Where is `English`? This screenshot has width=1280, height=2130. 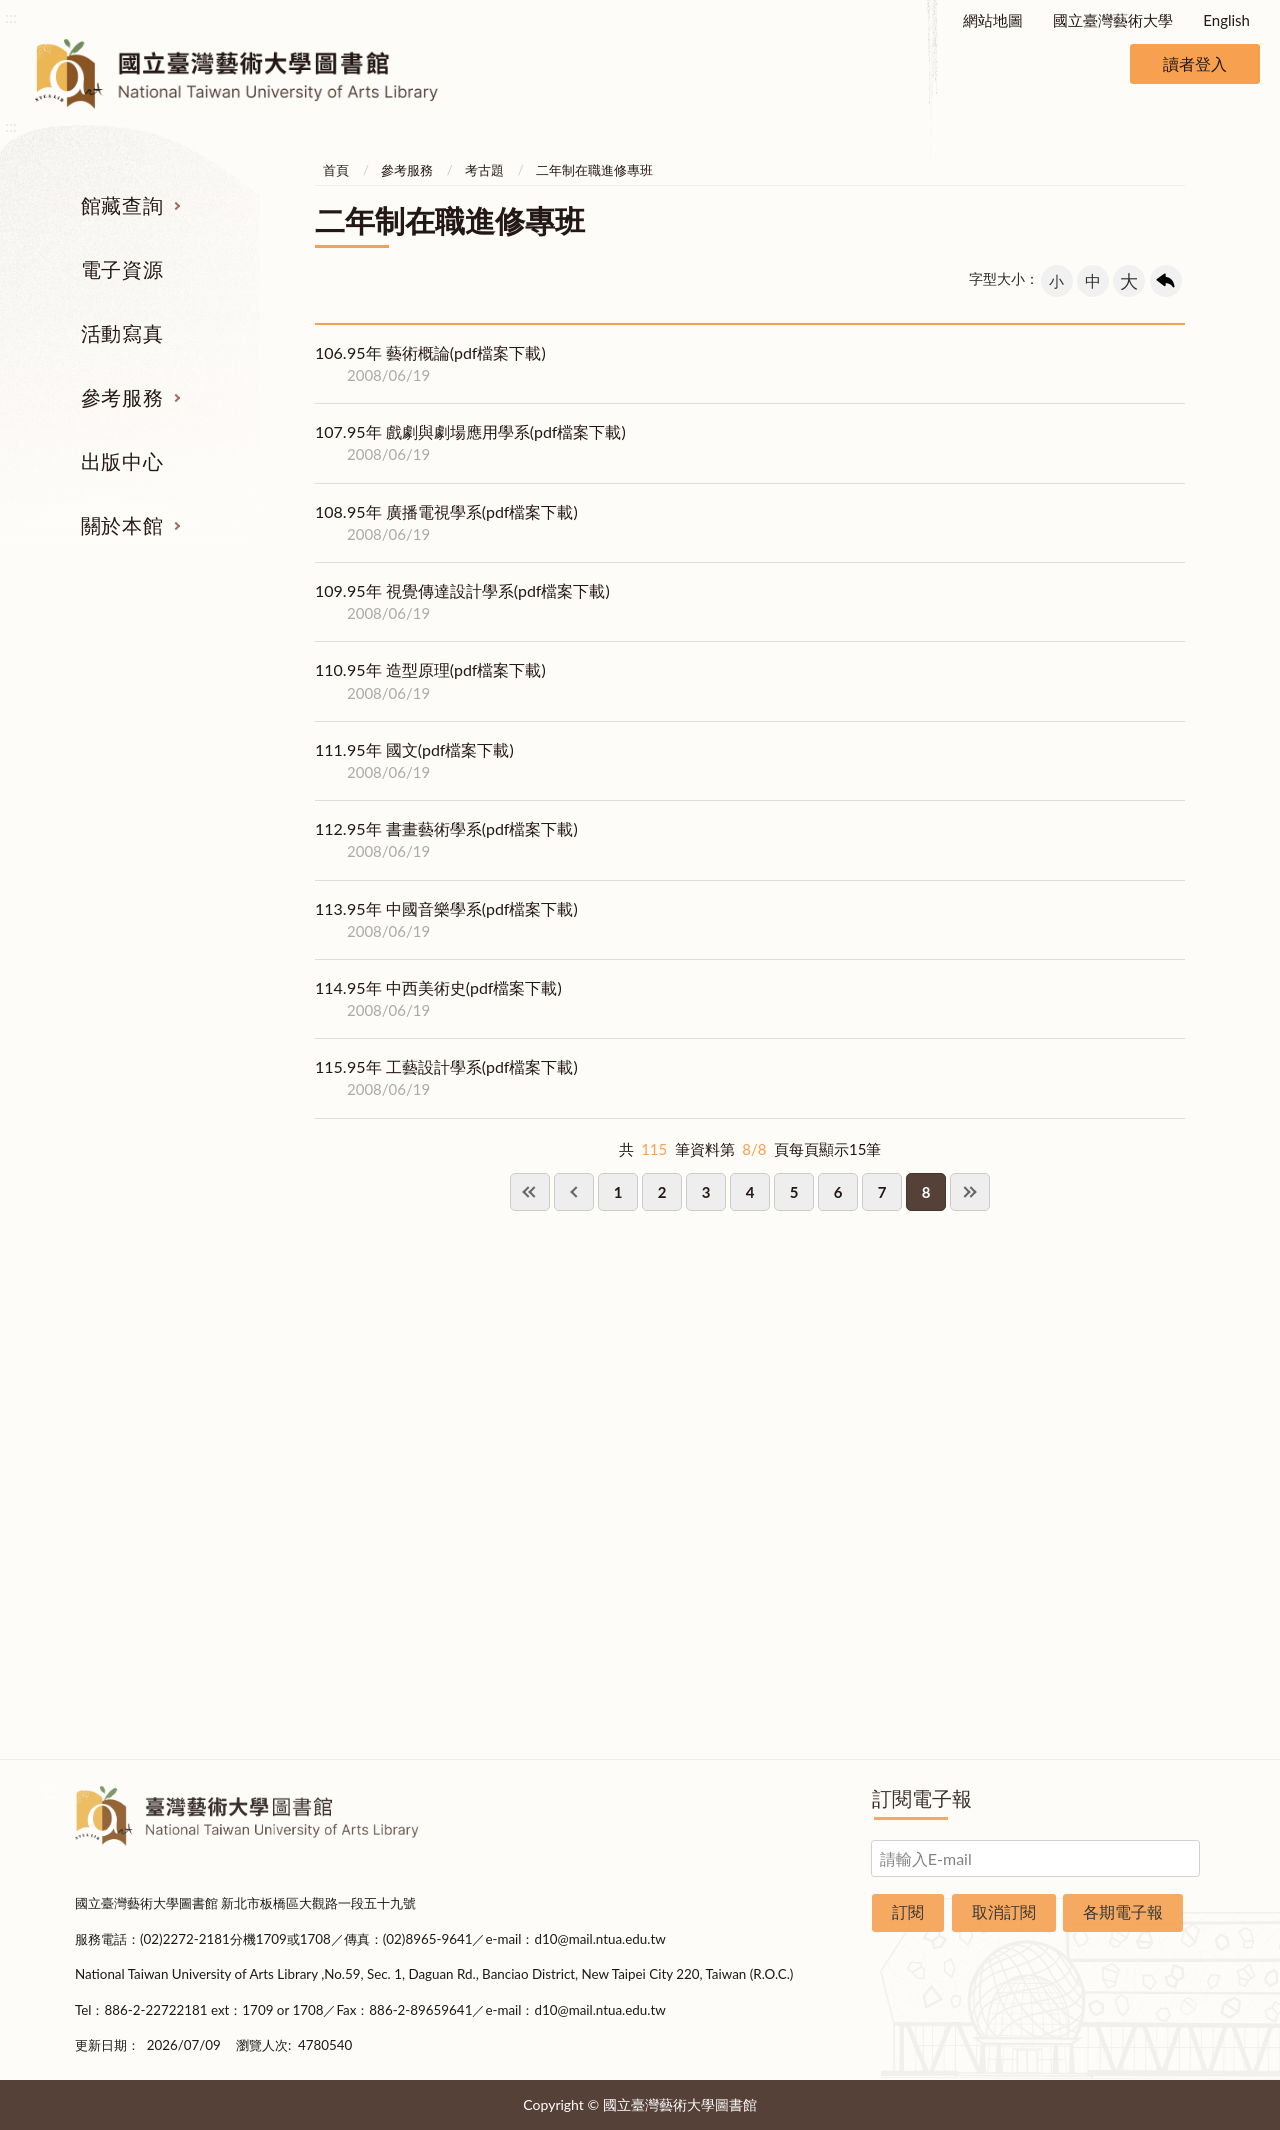
English is located at coordinates (1226, 20).